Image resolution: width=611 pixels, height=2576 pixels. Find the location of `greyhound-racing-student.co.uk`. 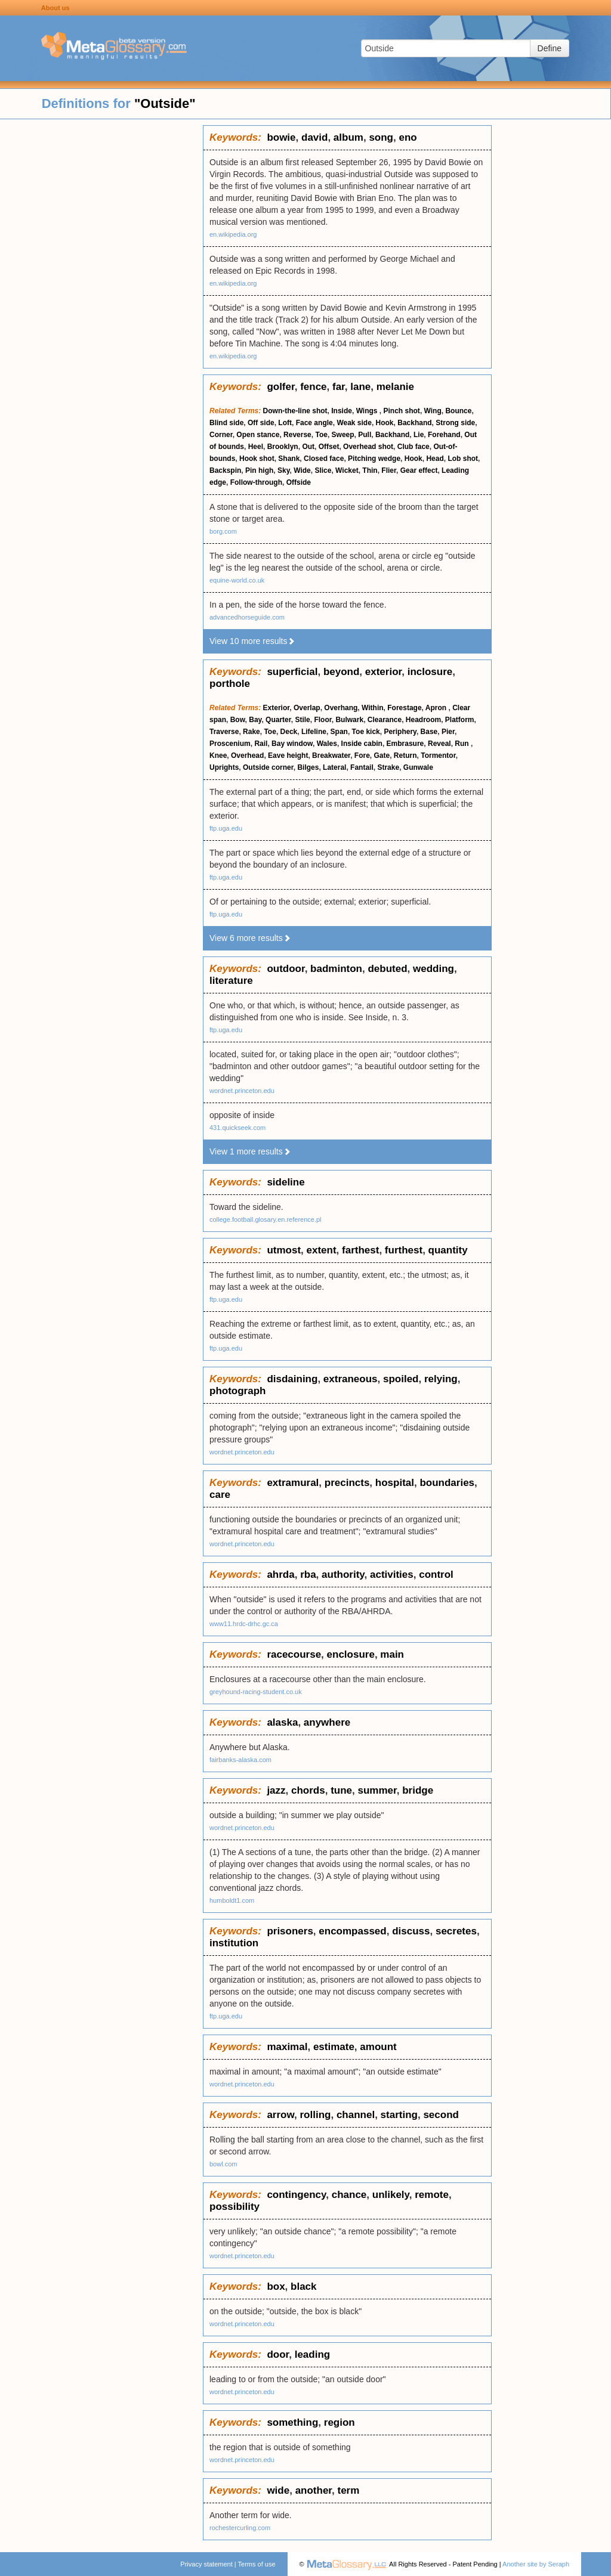

greyhound-racing-student.co.uk is located at coordinates (255, 1691).